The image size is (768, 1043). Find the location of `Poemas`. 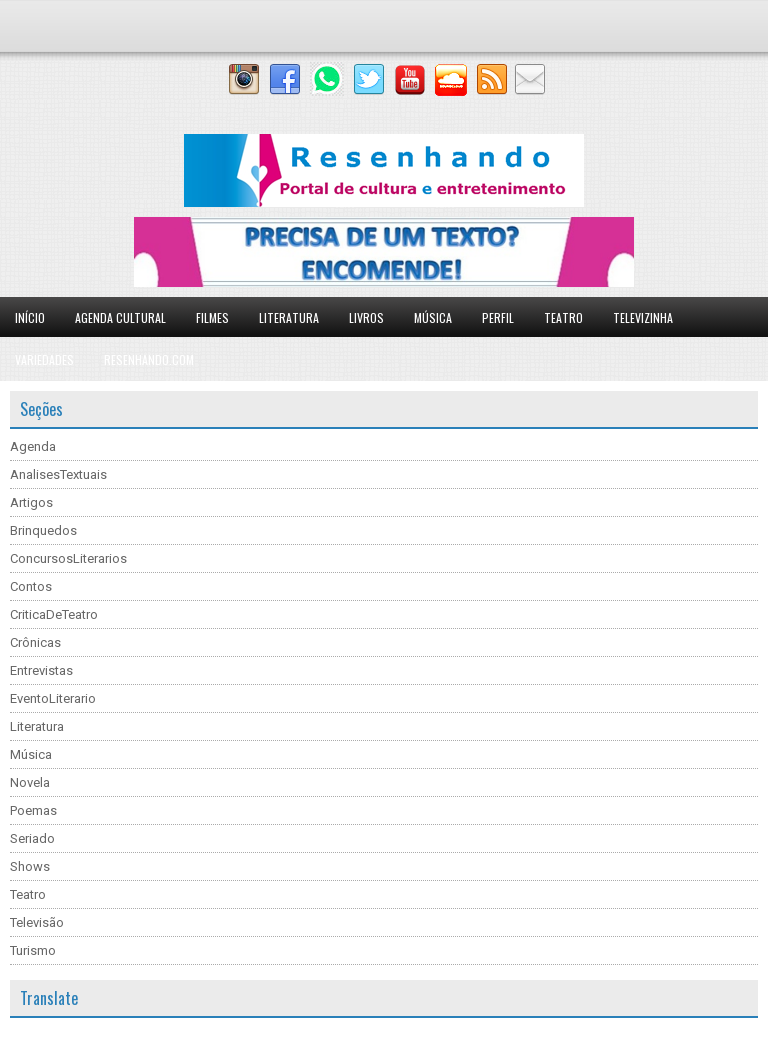

Poemas is located at coordinates (33, 810).